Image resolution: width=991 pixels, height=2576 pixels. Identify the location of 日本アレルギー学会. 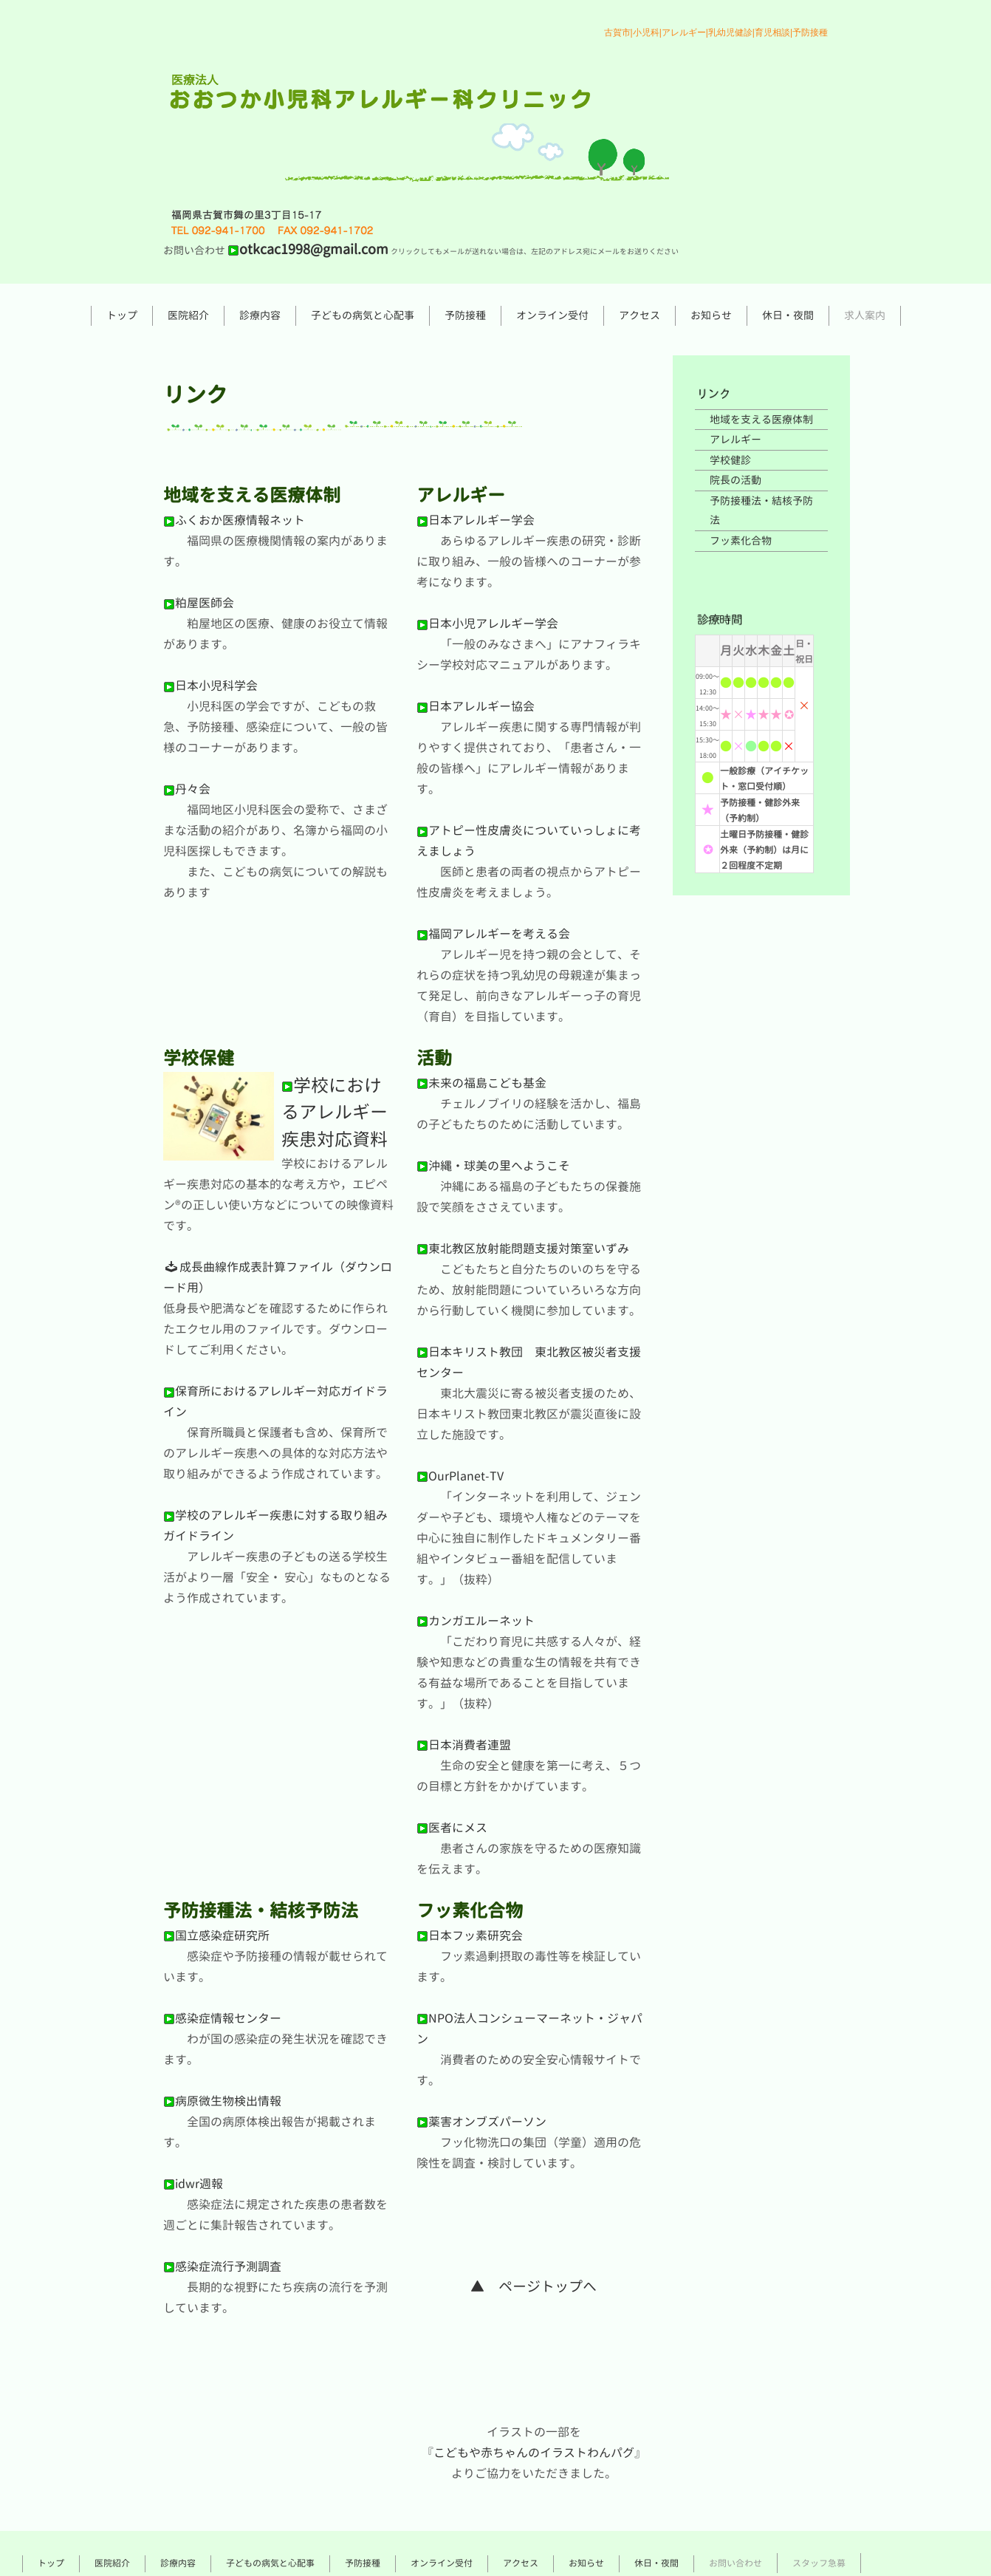
(475, 520).